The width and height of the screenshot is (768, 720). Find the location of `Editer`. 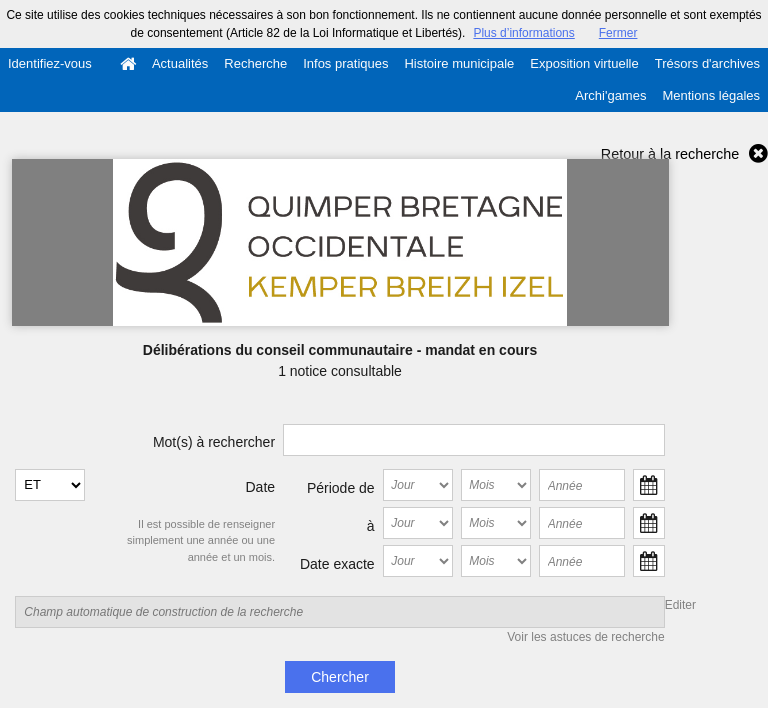

Editer is located at coordinates (680, 605).